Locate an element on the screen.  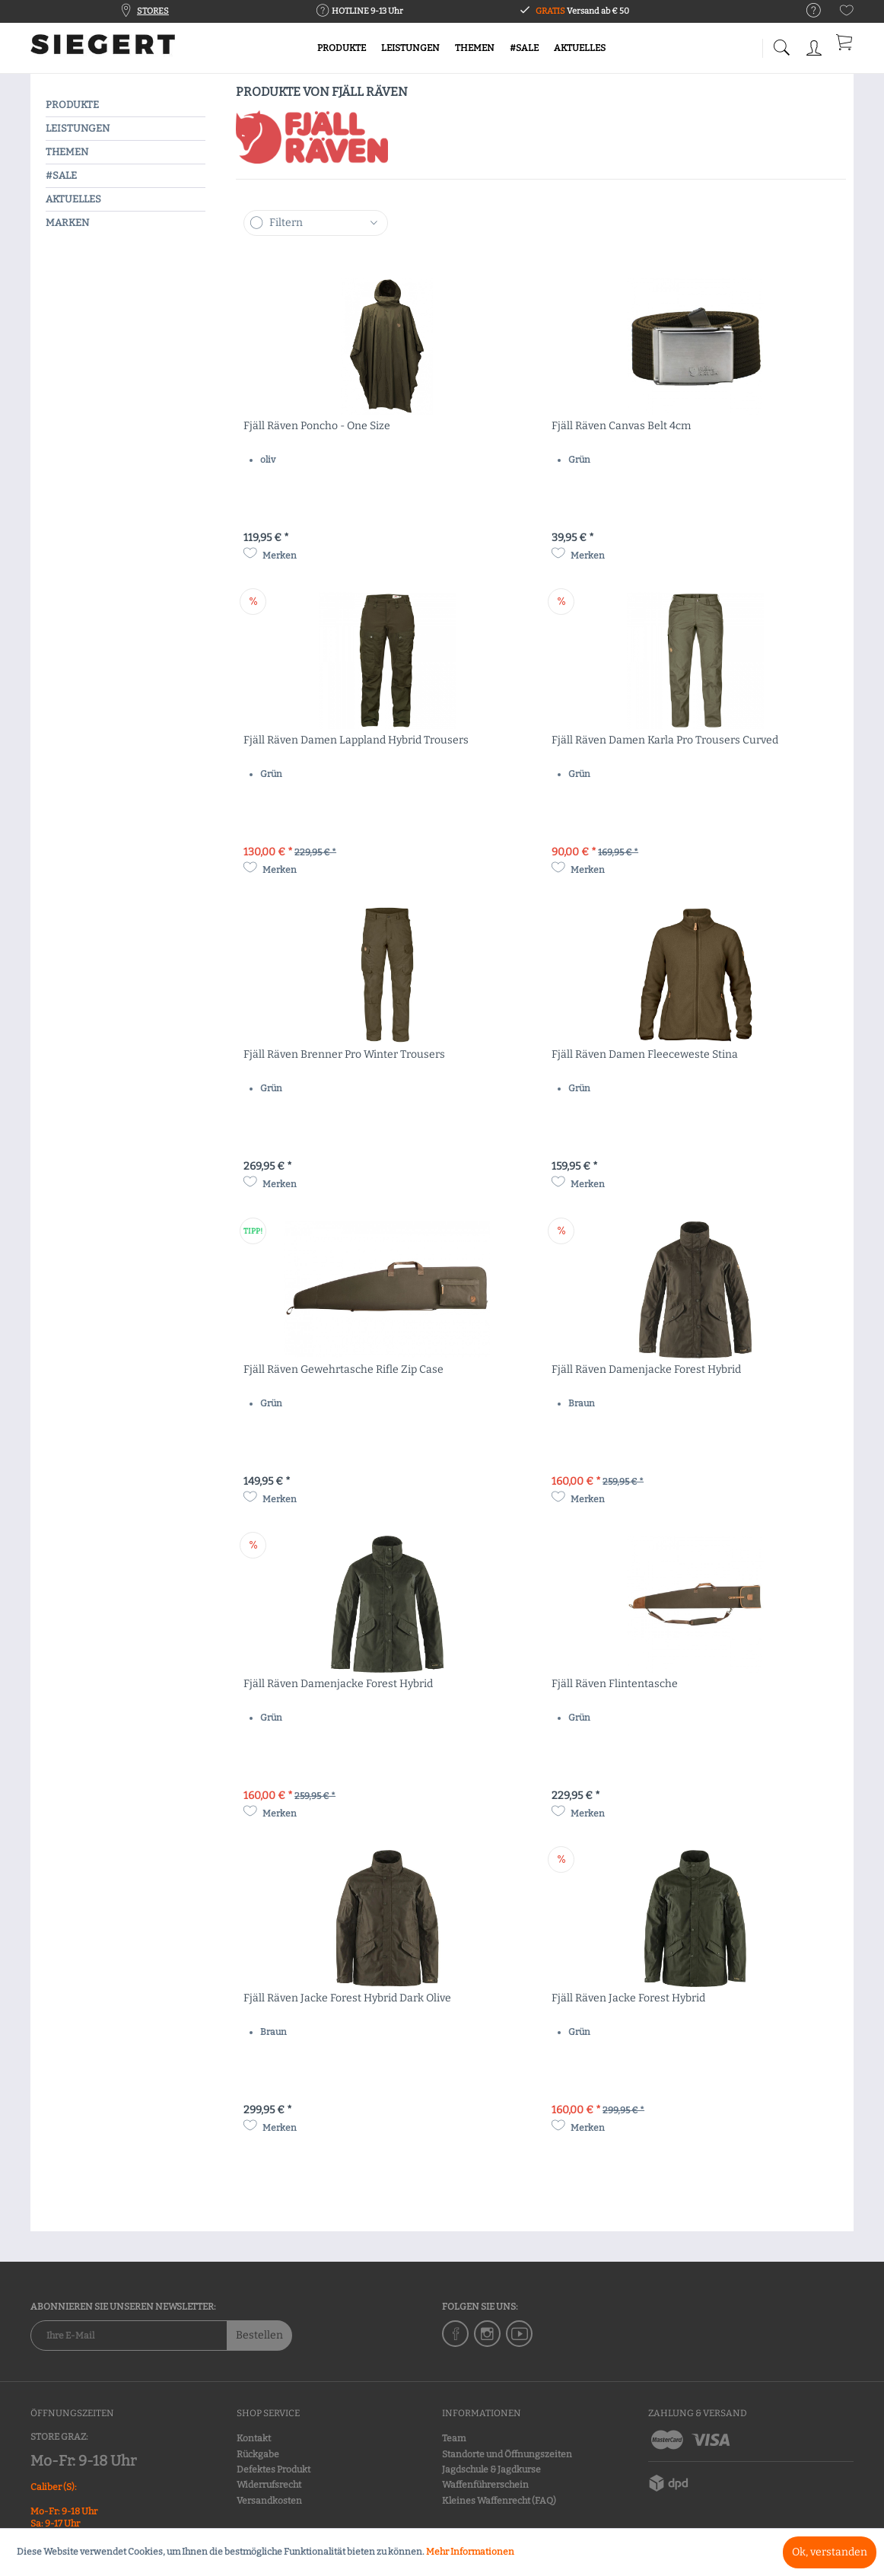
Fjäll Räven Flintentasche is located at coordinates (615, 1683).